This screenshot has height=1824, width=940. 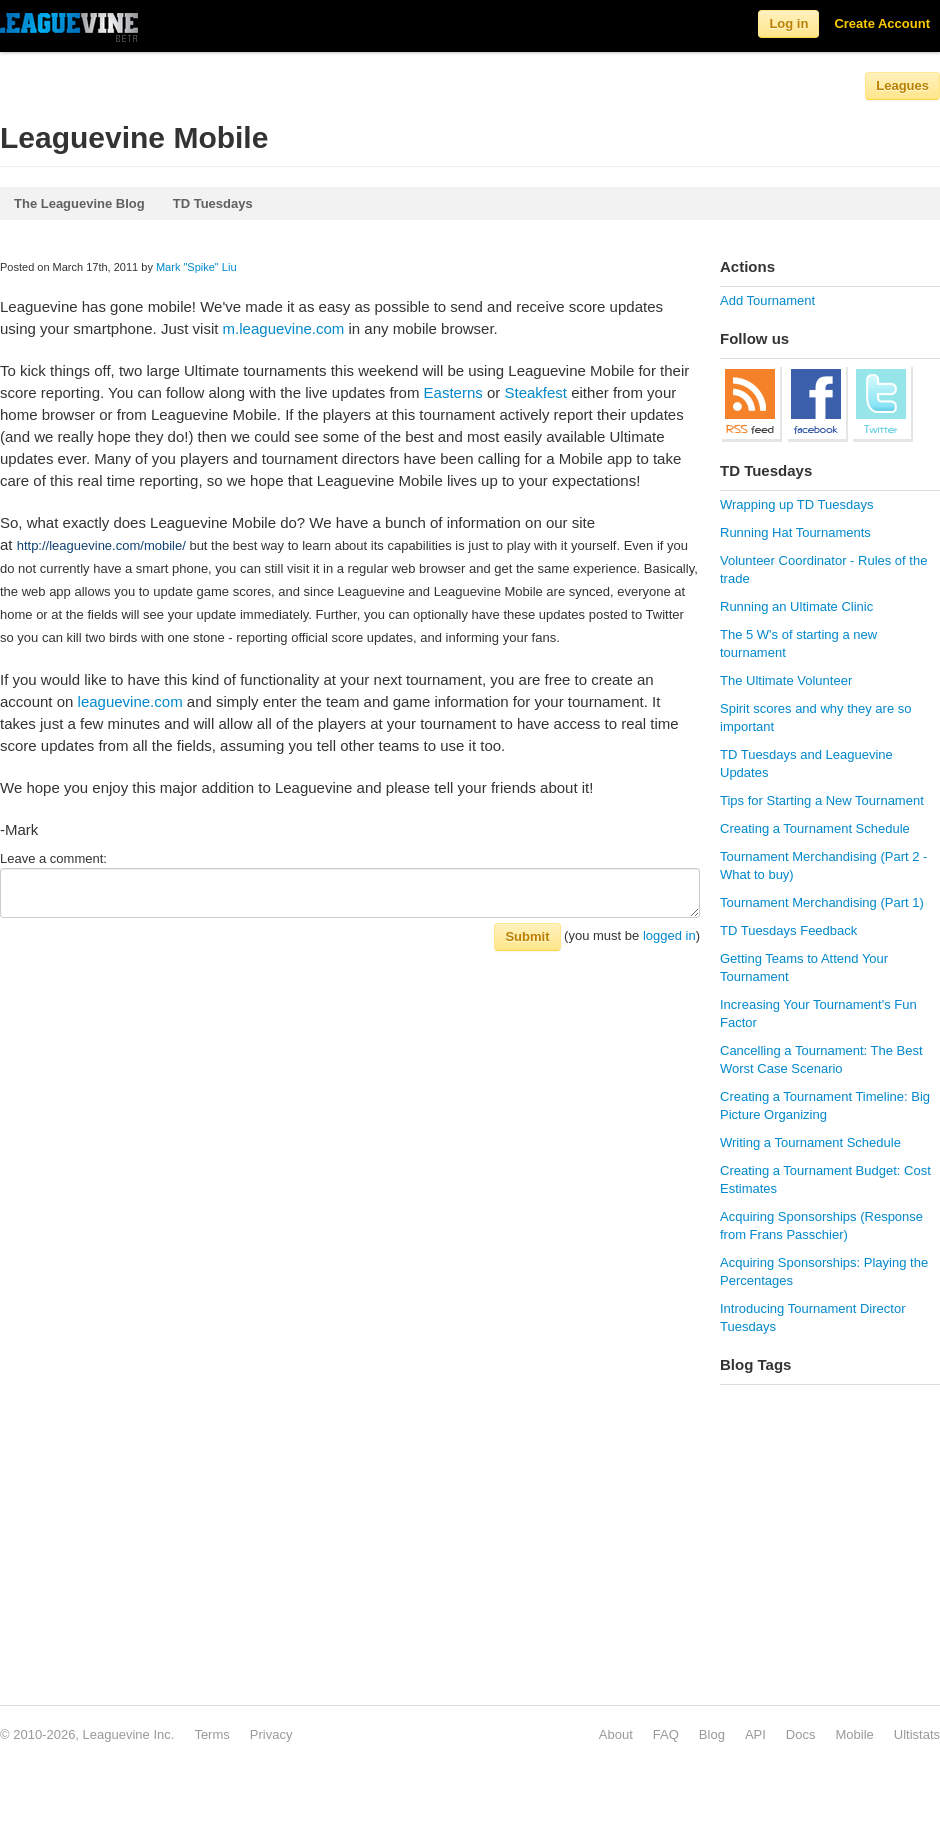 What do you see at coordinates (767, 300) in the screenshot?
I see `Add Tournament` at bounding box center [767, 300].